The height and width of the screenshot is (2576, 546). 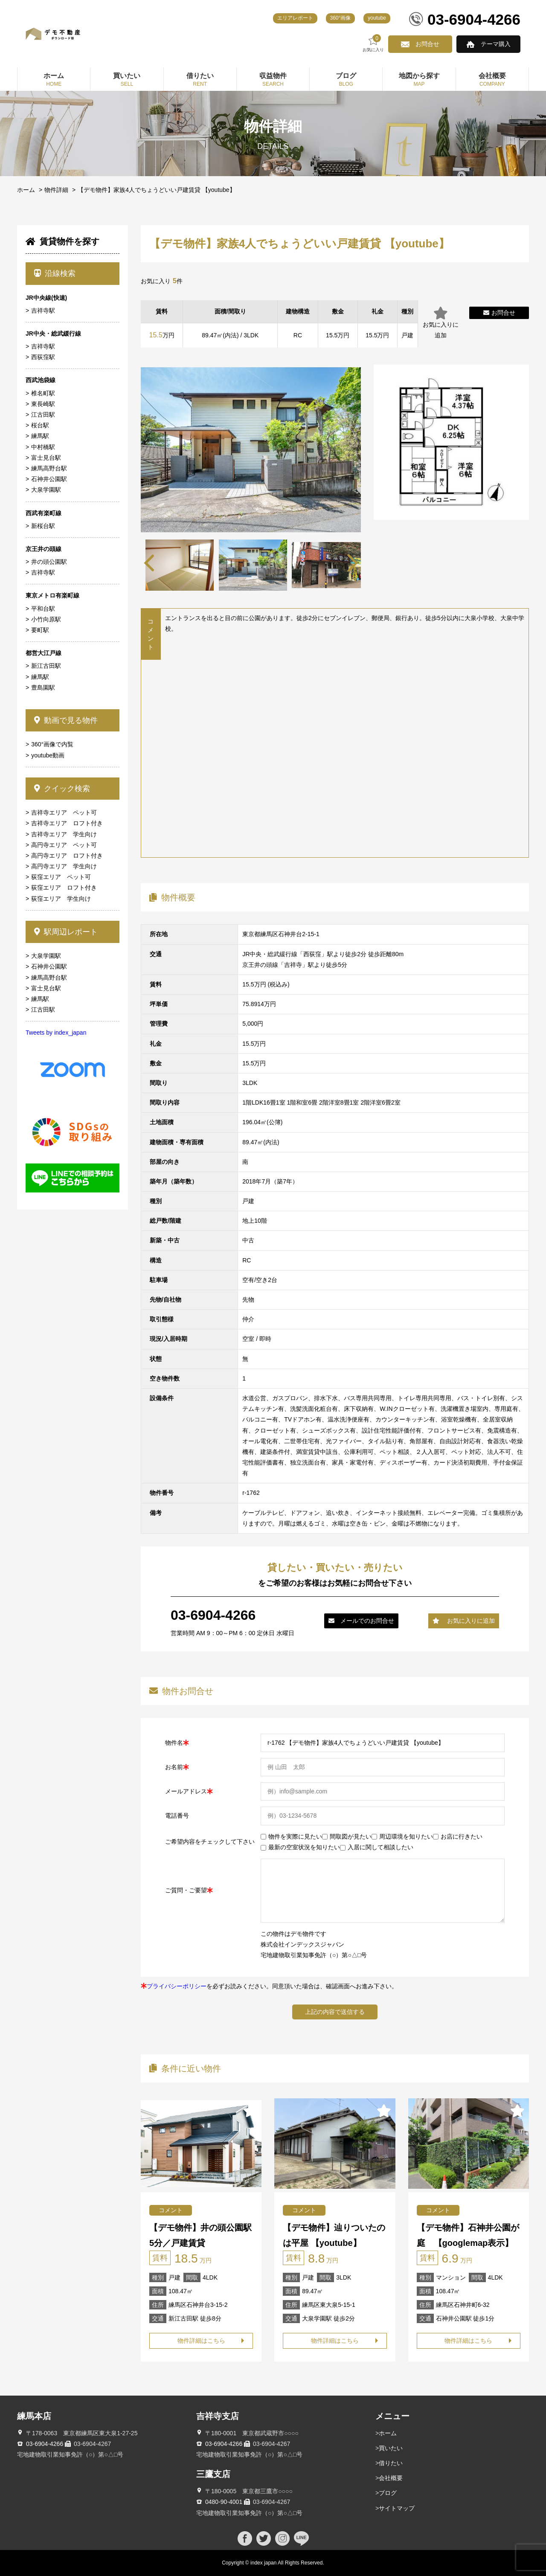 What do you see at coordinates (43, 357) in the screenshot?
I see `西荻窪駅` at bounding box center [43, 357].